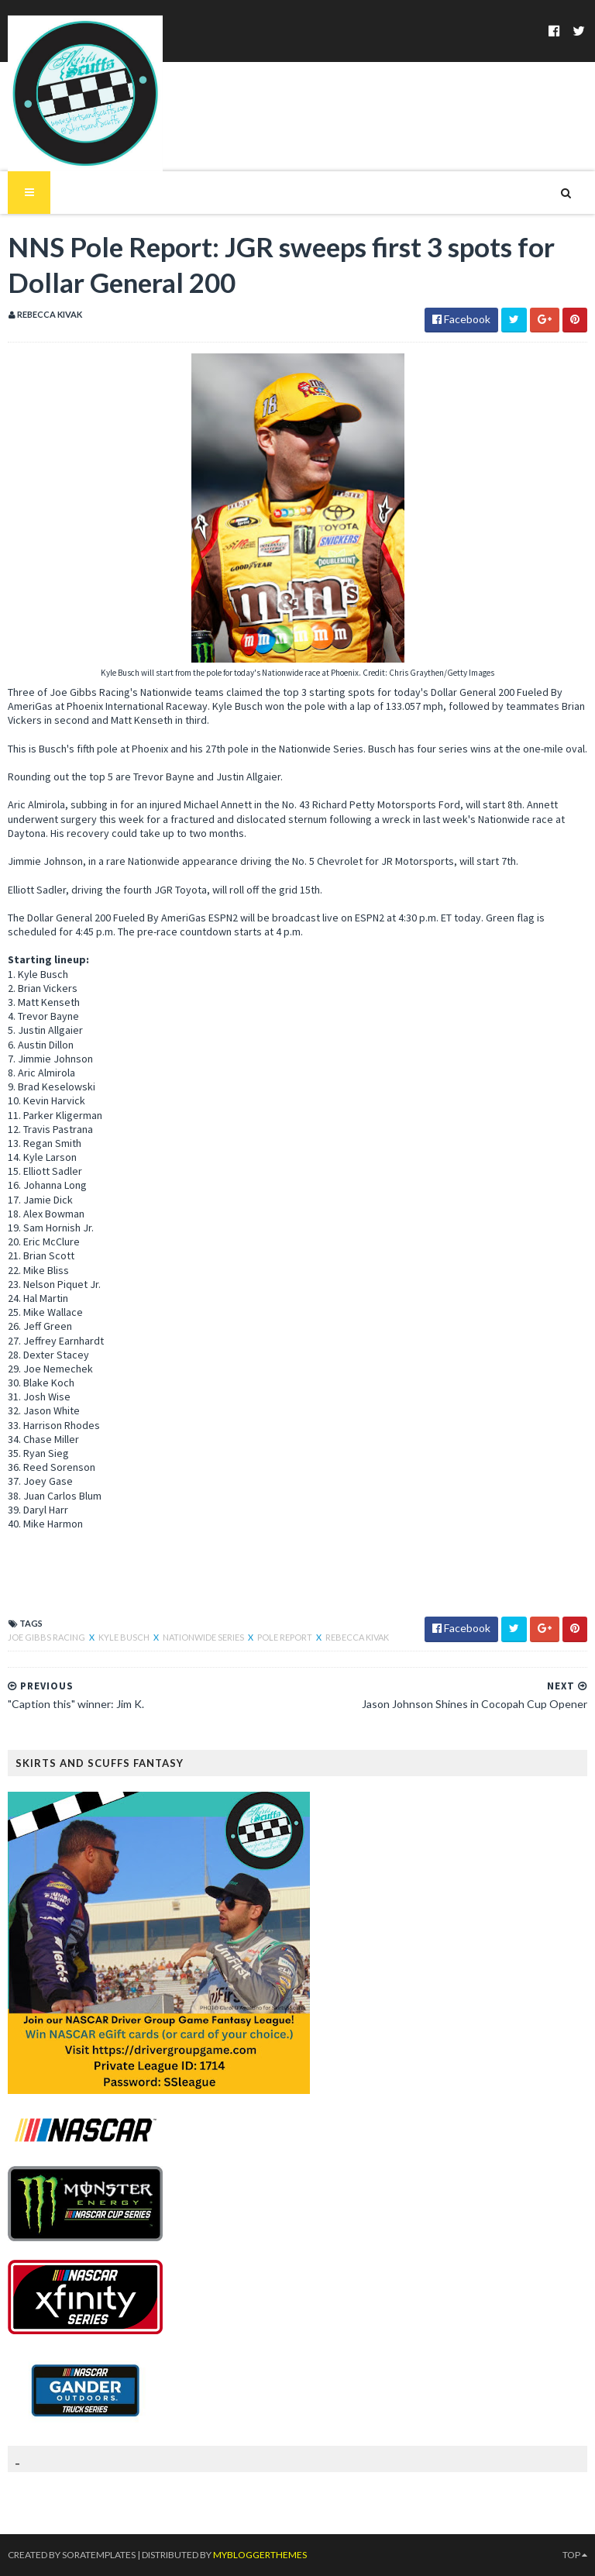 The image size is (595, 2576). Describe the element at coordinates (99, 2555) in the screenshot. I see `SoraTemplates` at that location.